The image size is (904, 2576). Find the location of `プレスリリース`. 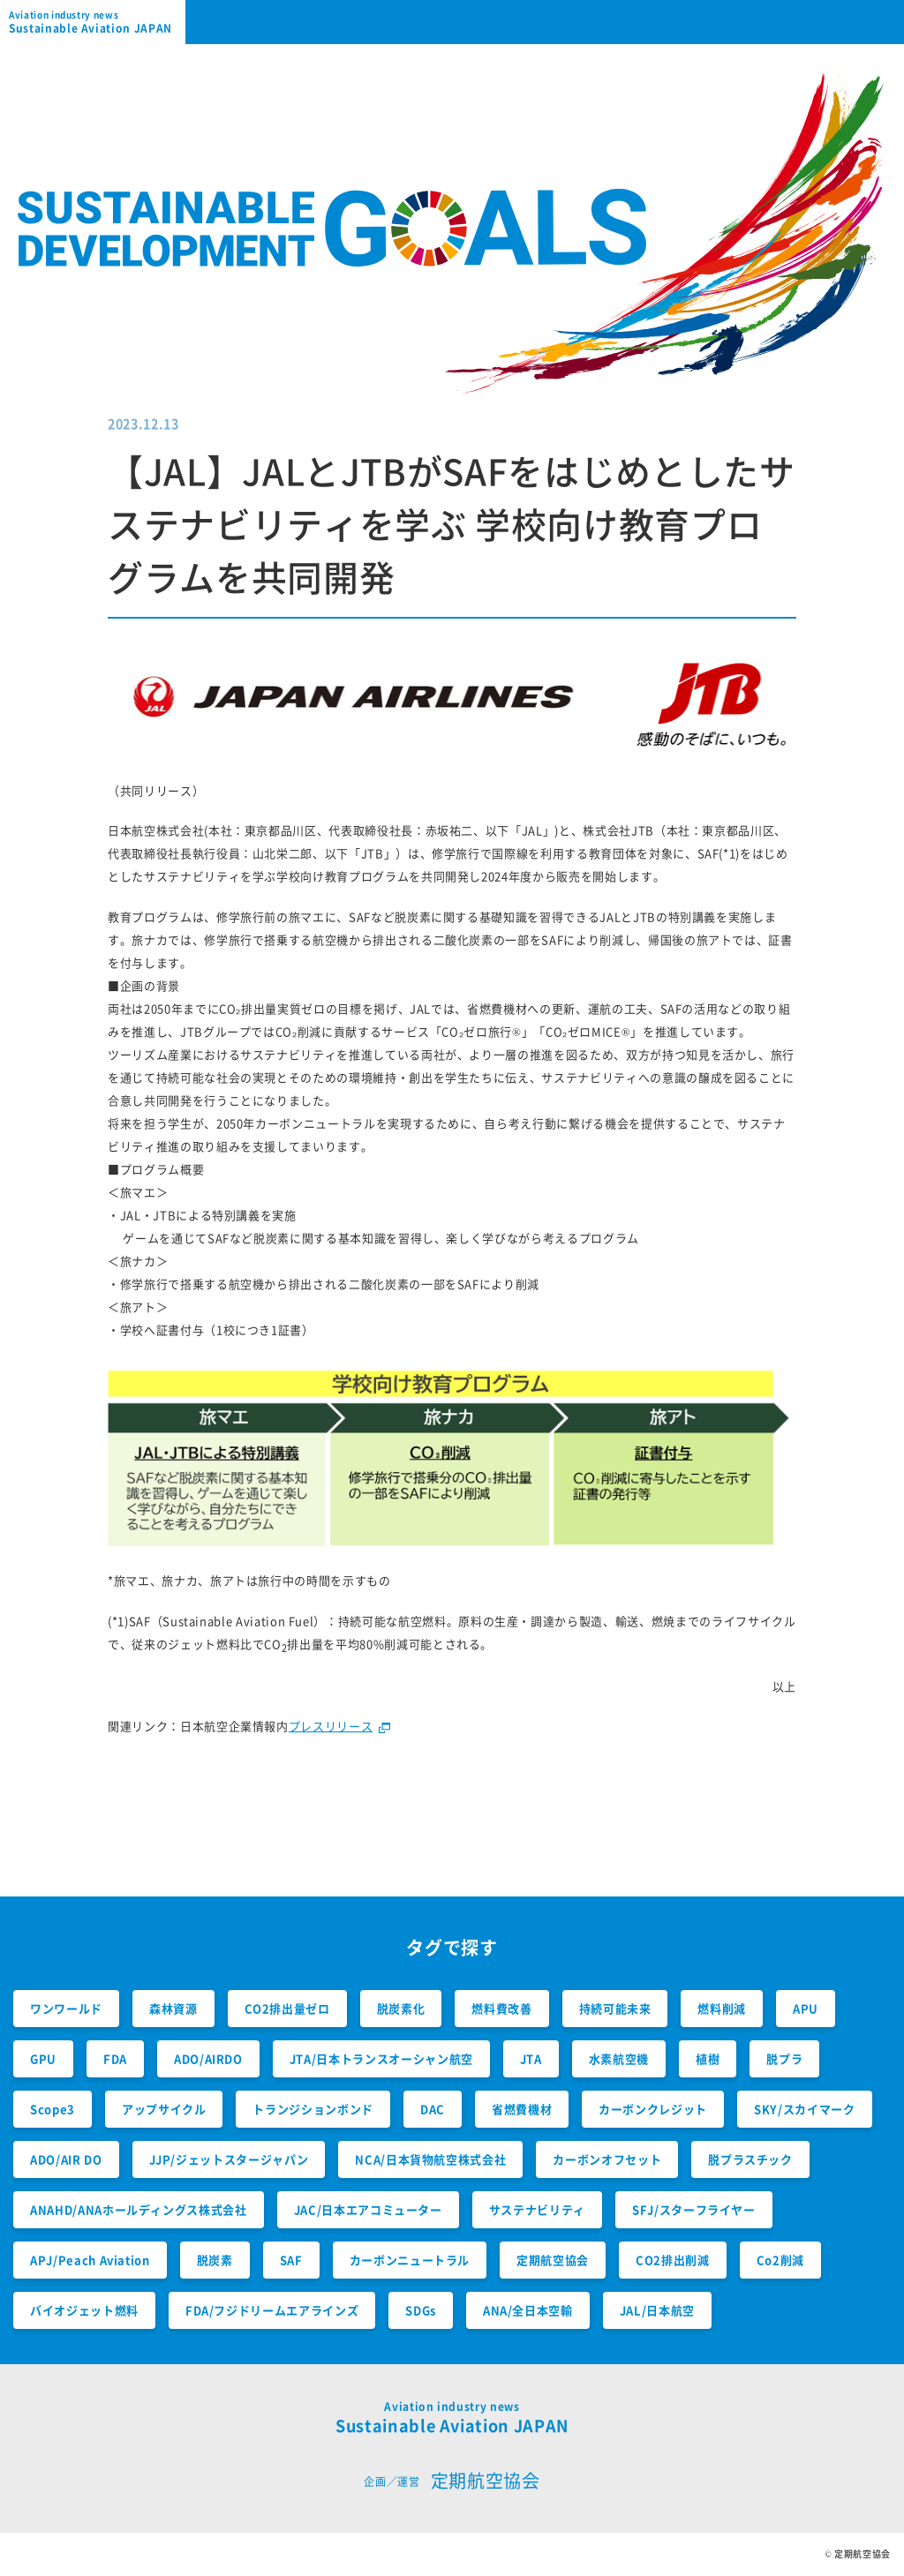

プレスリリース is located at coordinates (331, 1725).